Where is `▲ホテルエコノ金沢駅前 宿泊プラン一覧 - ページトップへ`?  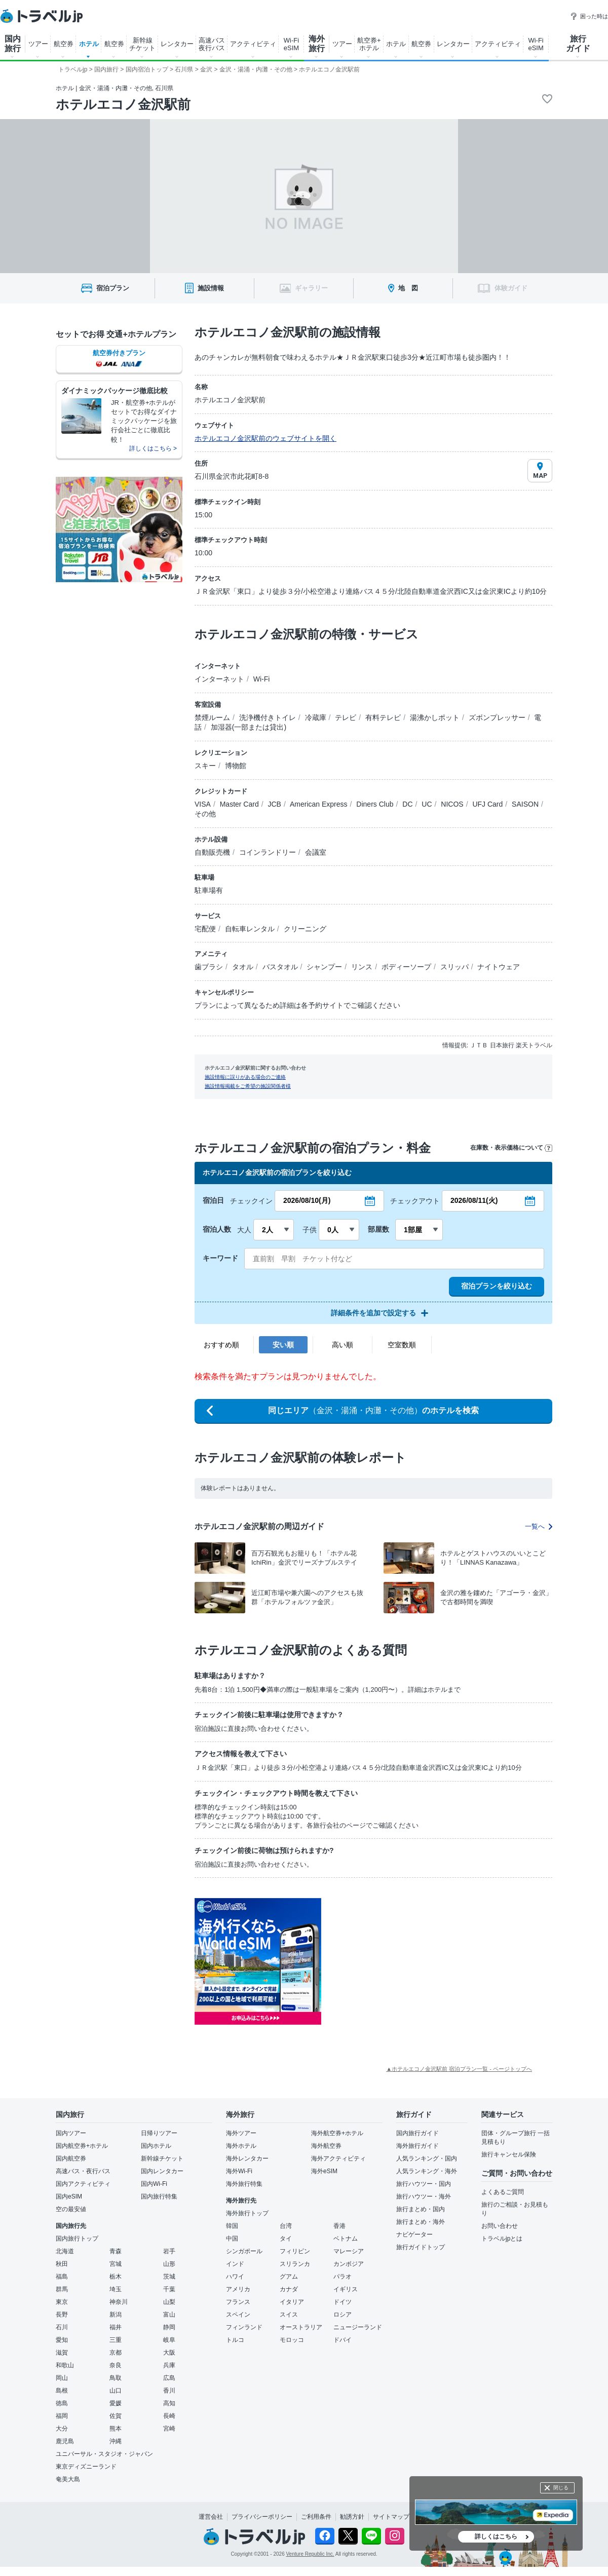 ▲ホテルエコノ金沢駅前 宿泊プラン一覧 - ページトップへ is located at coordinates (459, 2069).